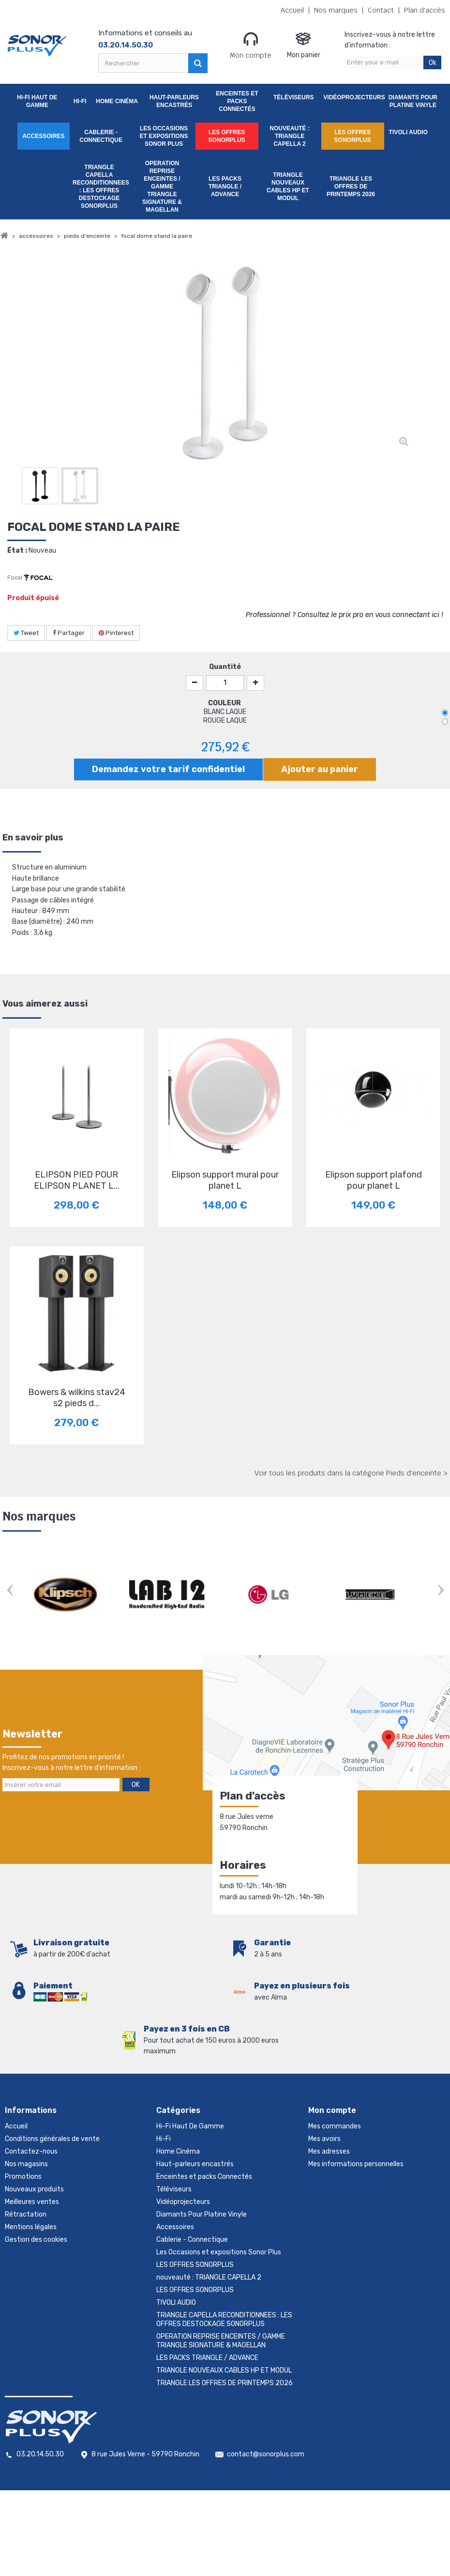 The width and height of the screenshot is (450, 2576). Describe the element at coordinates (351, 186) in the screenshot. I see `TRIANGLE LES OFFRES DE PRINTEMPS 2026` at that location.